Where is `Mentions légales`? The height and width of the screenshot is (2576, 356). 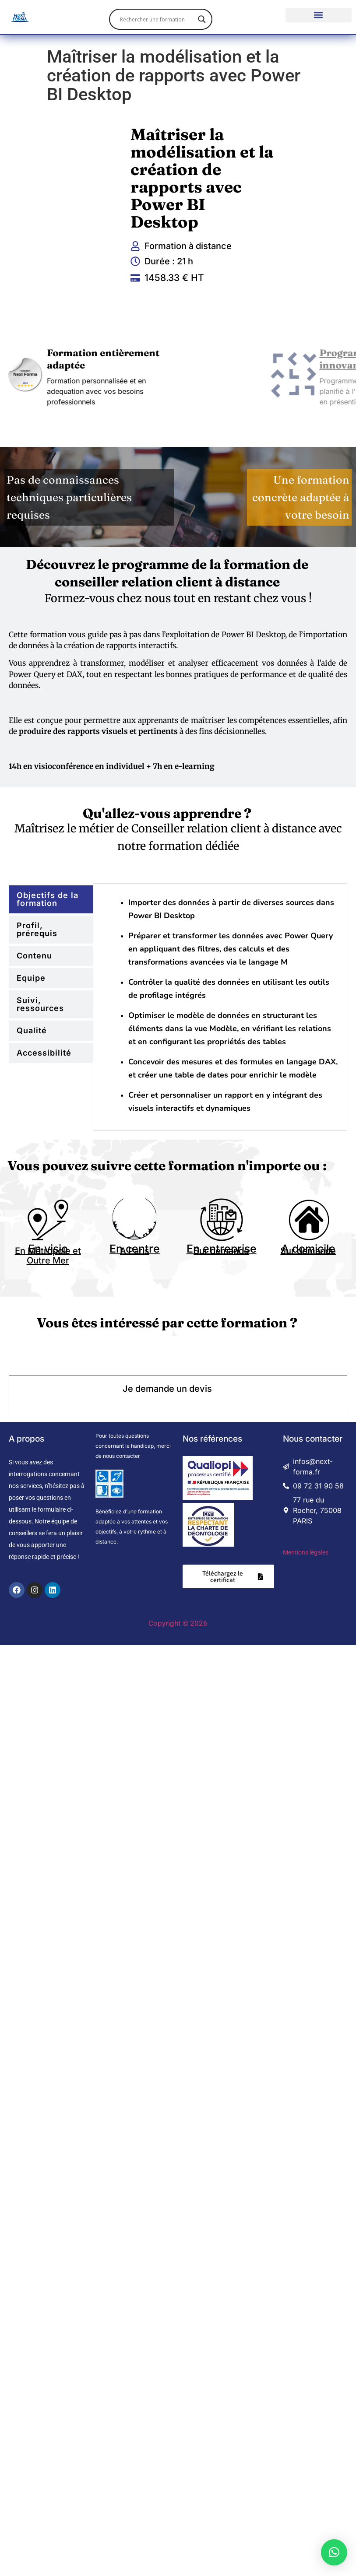 Mentions légales is located at coordinates (305, 1552).